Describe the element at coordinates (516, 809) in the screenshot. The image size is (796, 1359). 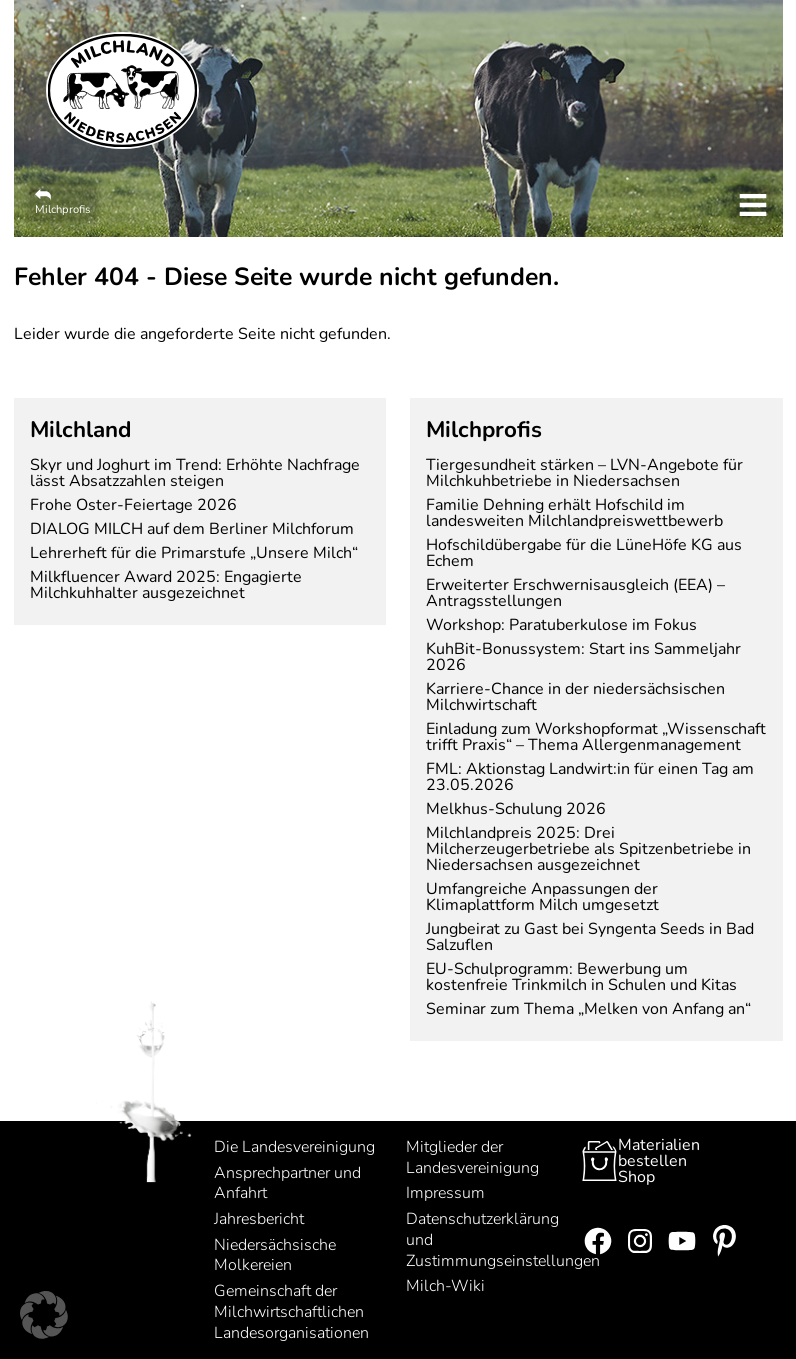
I see `Melkhus-Schulung 2026` at that location.